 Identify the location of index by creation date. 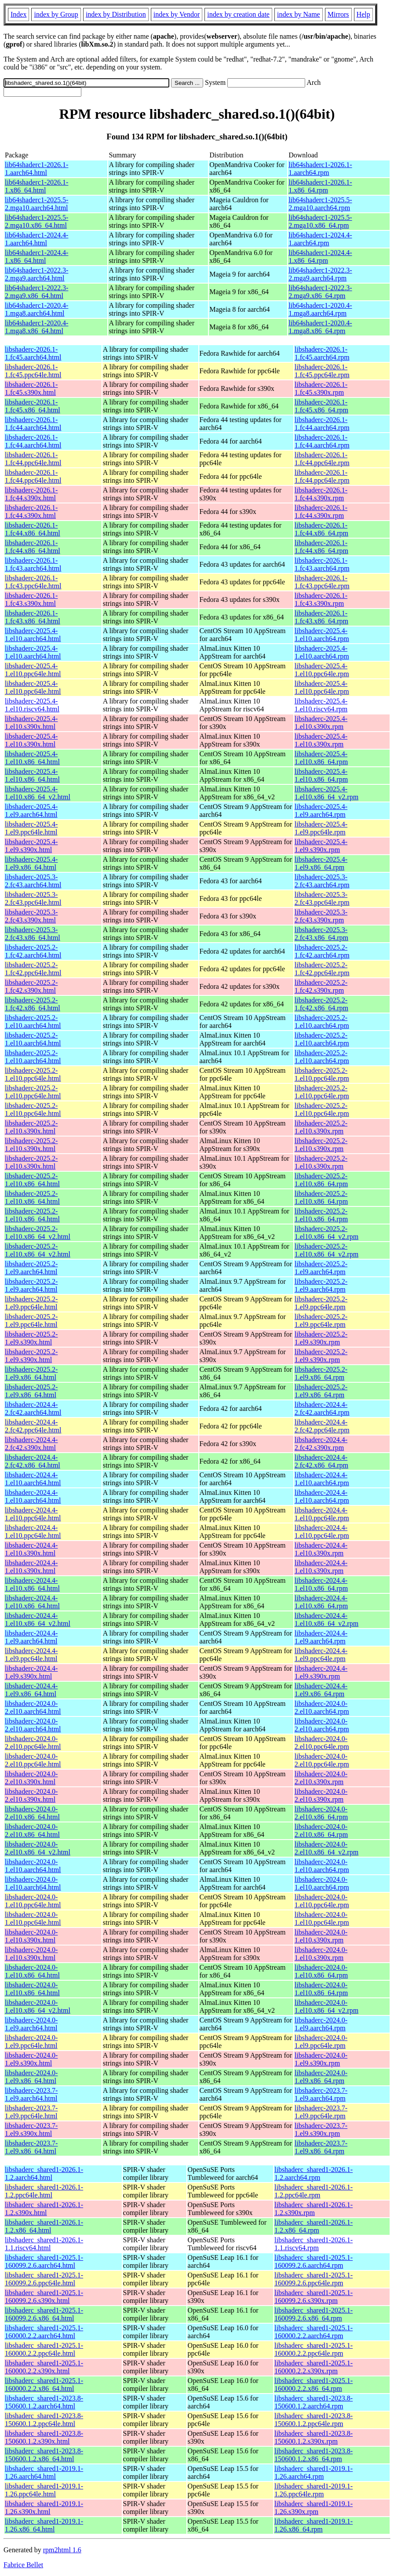
(238, 14).